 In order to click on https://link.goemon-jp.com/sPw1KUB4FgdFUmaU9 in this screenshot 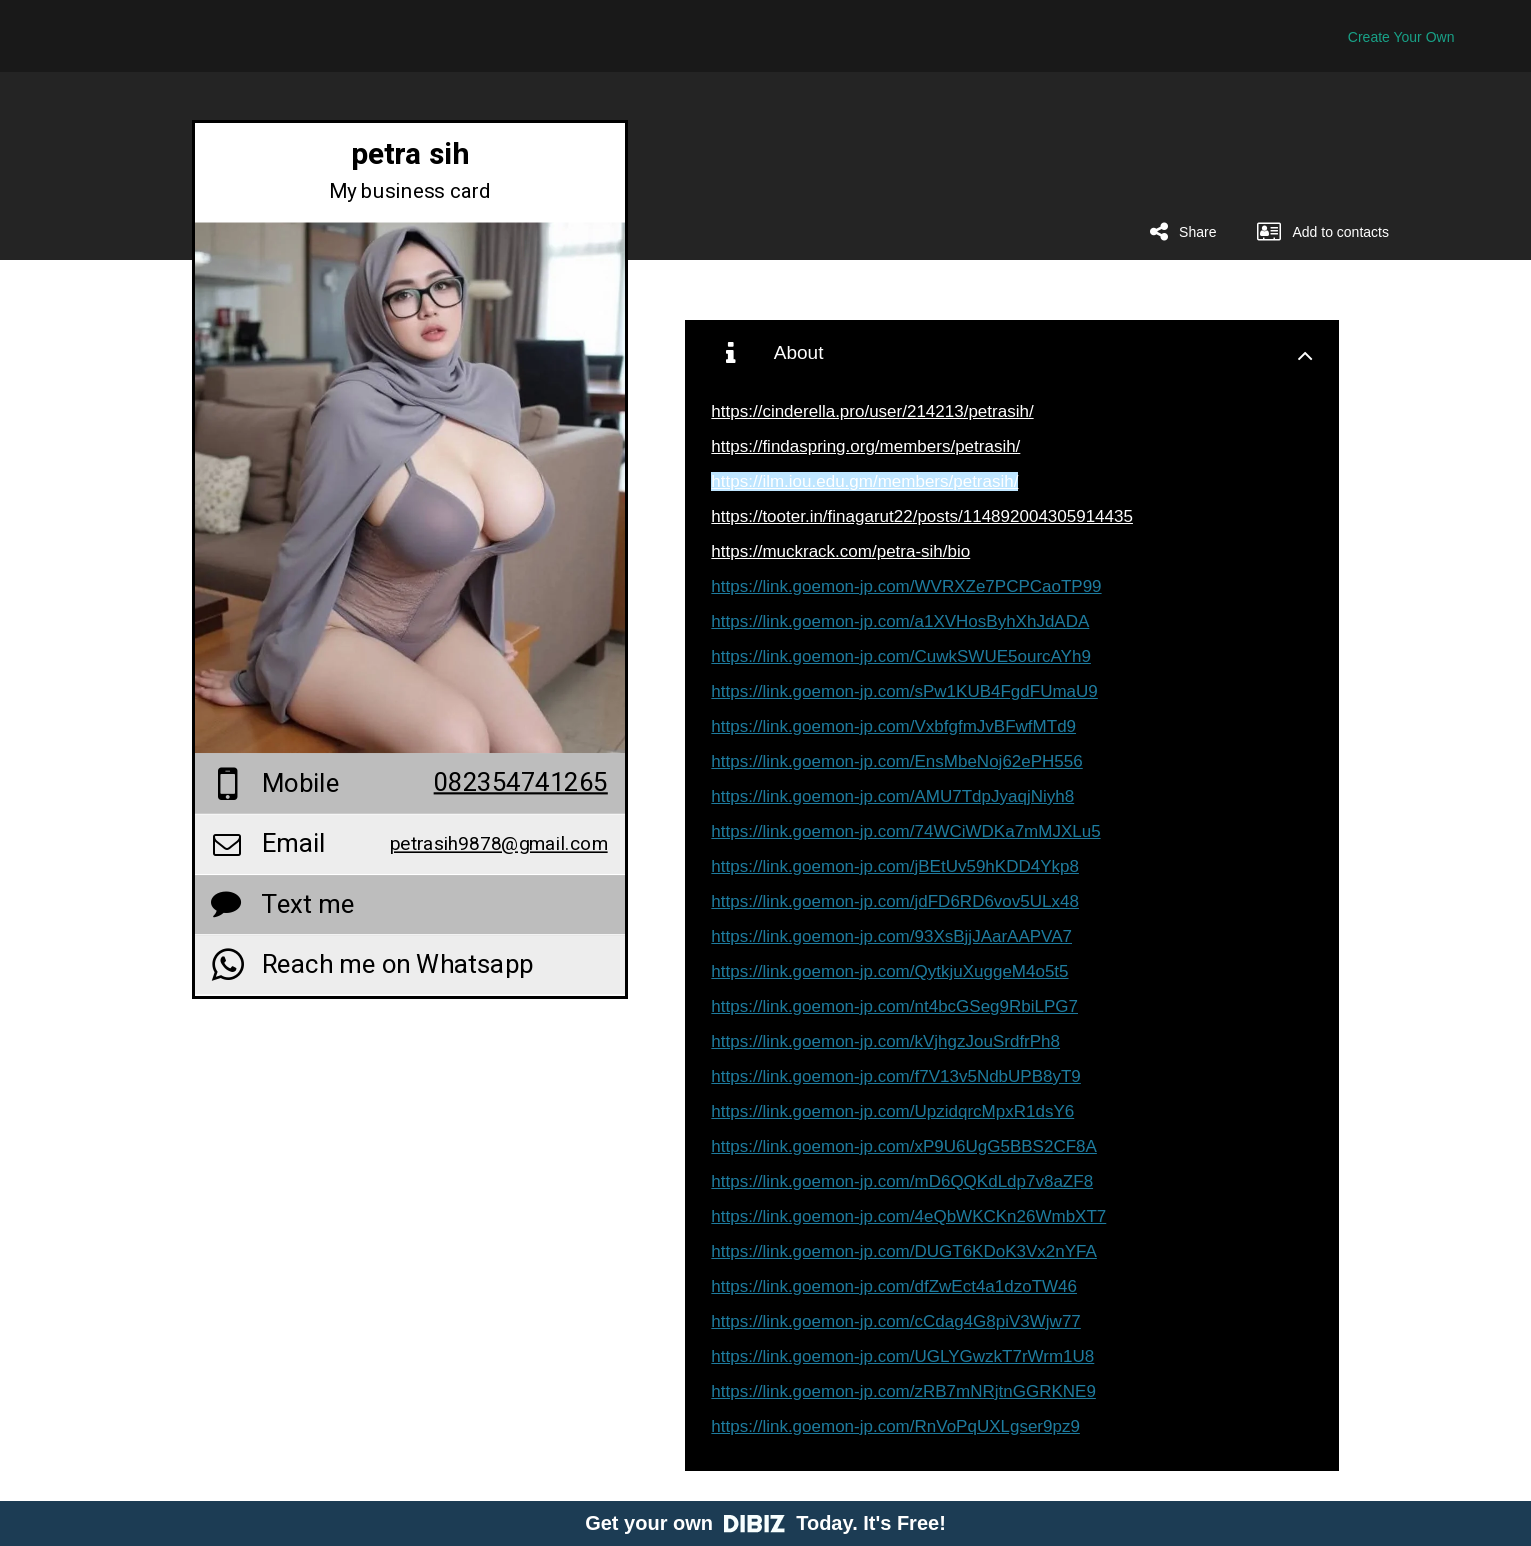, I will do `click(904, 691)`.